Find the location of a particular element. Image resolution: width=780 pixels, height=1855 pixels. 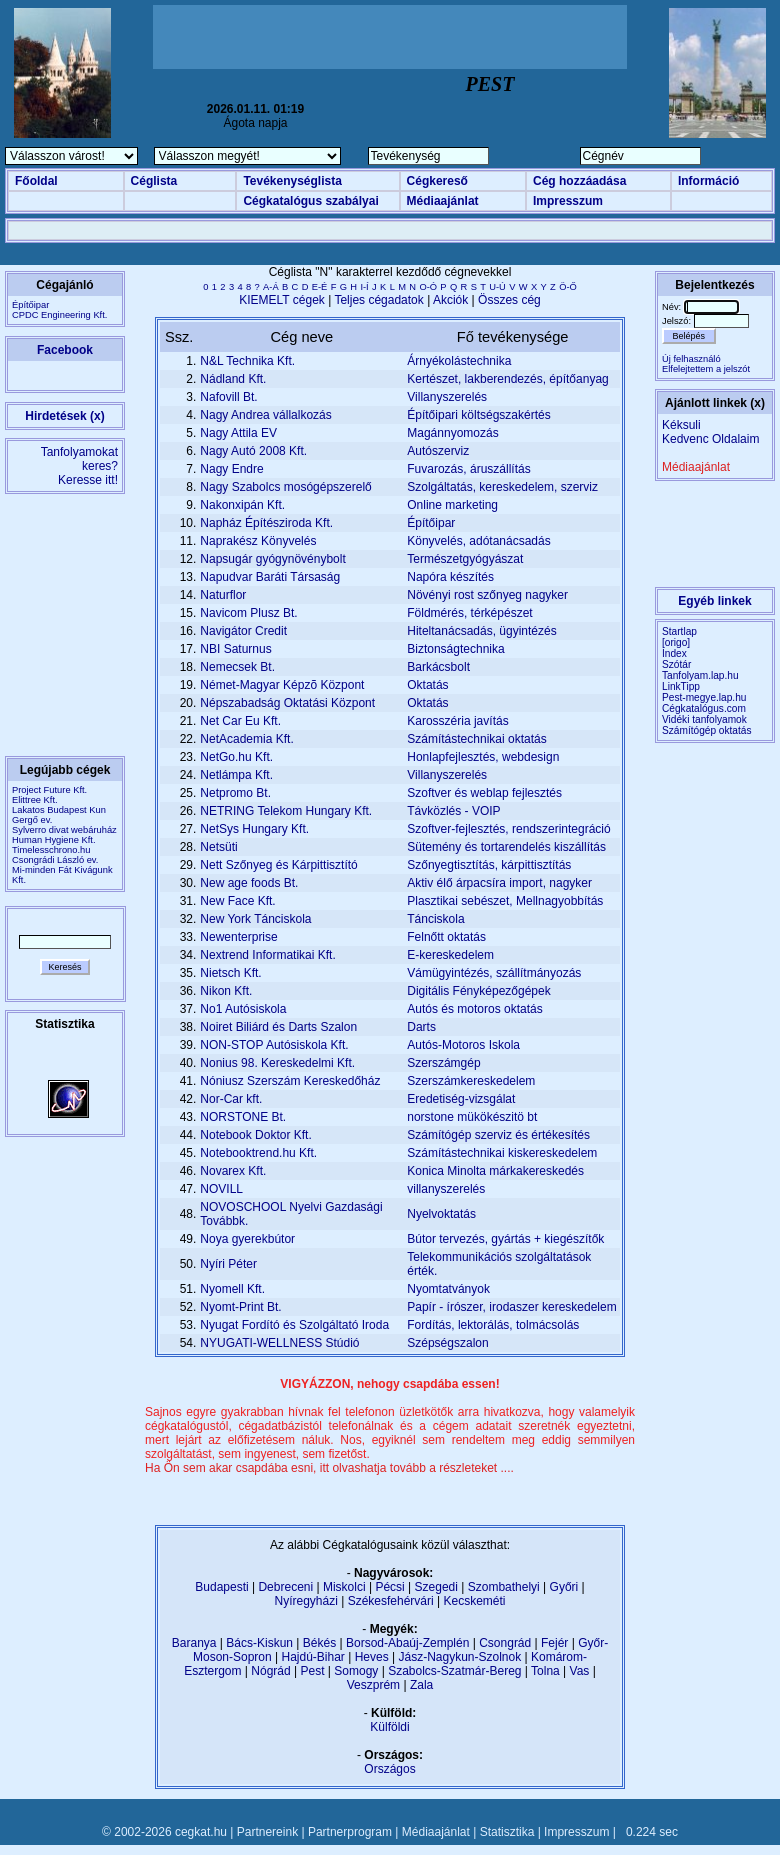

LinkTipp is located at coordinates (681, 686).